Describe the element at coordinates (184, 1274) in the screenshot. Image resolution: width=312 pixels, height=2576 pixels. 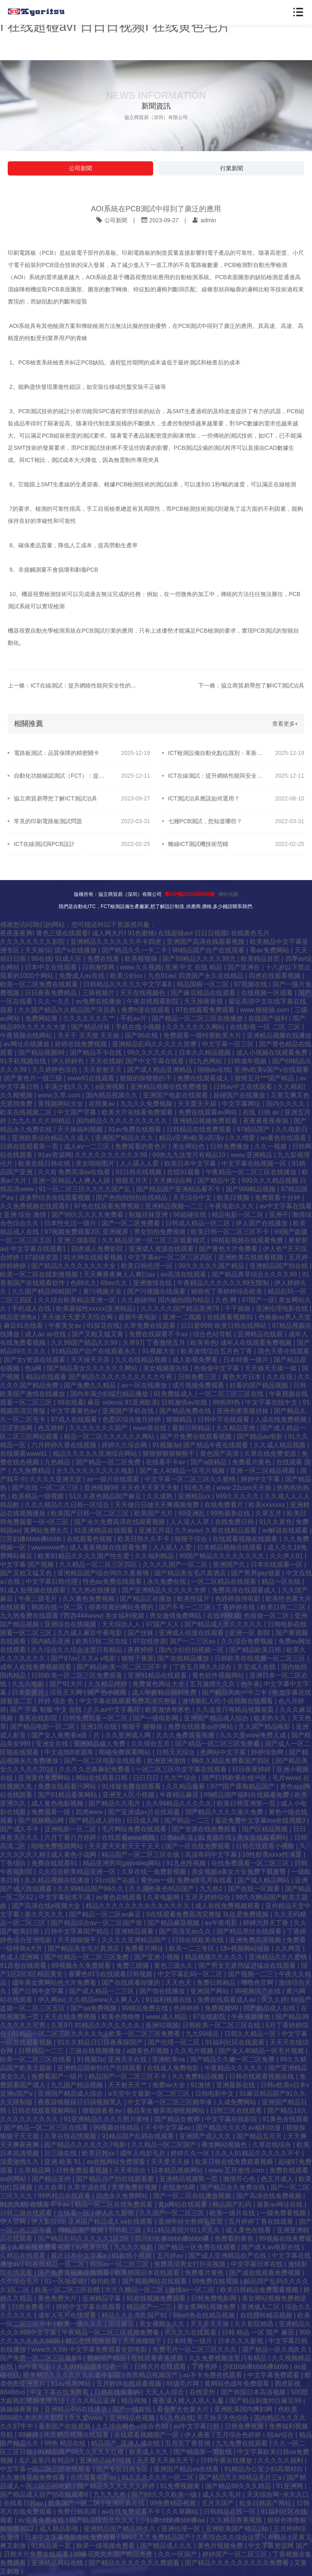
I see `av高清在线观看` at that location.